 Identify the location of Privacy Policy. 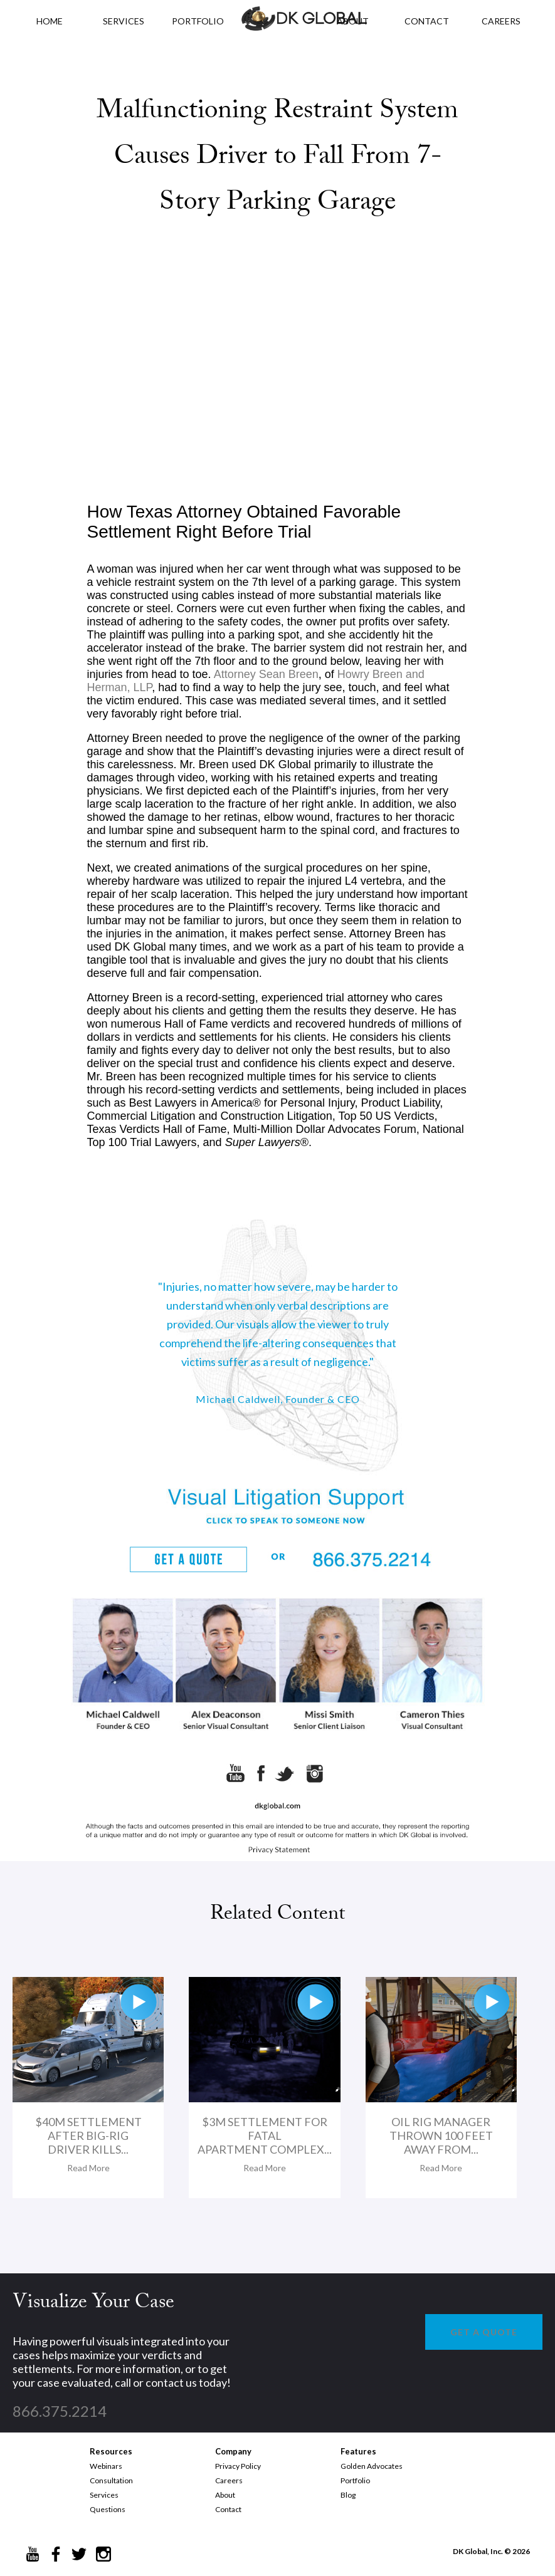
(238, 2466).